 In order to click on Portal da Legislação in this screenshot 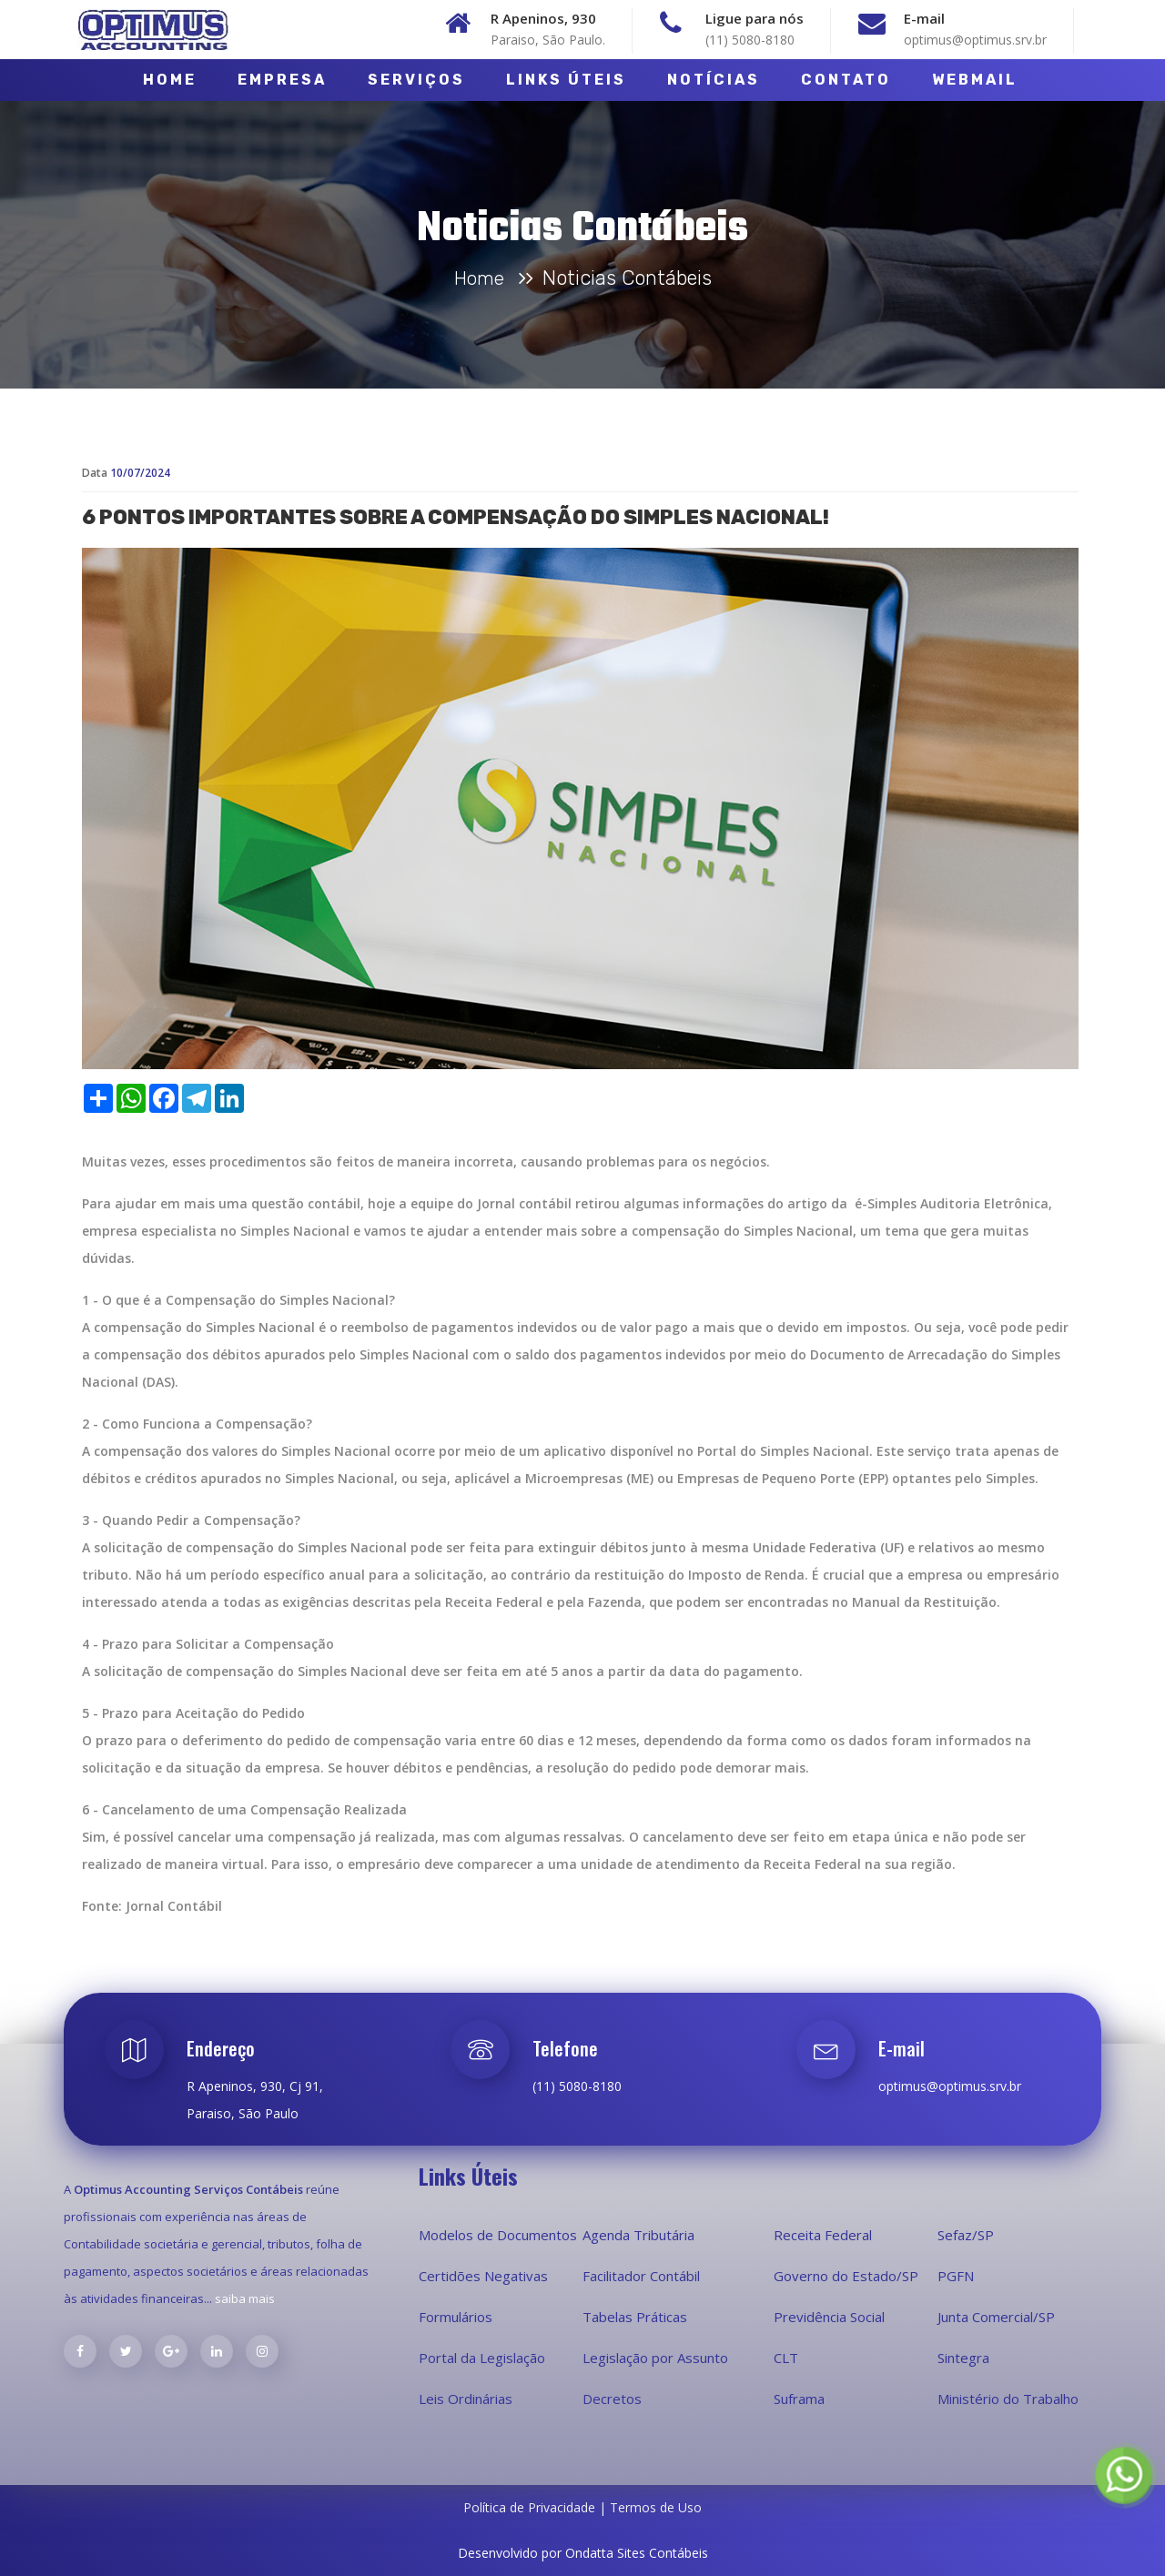, I will do `click(482, 2358)`.